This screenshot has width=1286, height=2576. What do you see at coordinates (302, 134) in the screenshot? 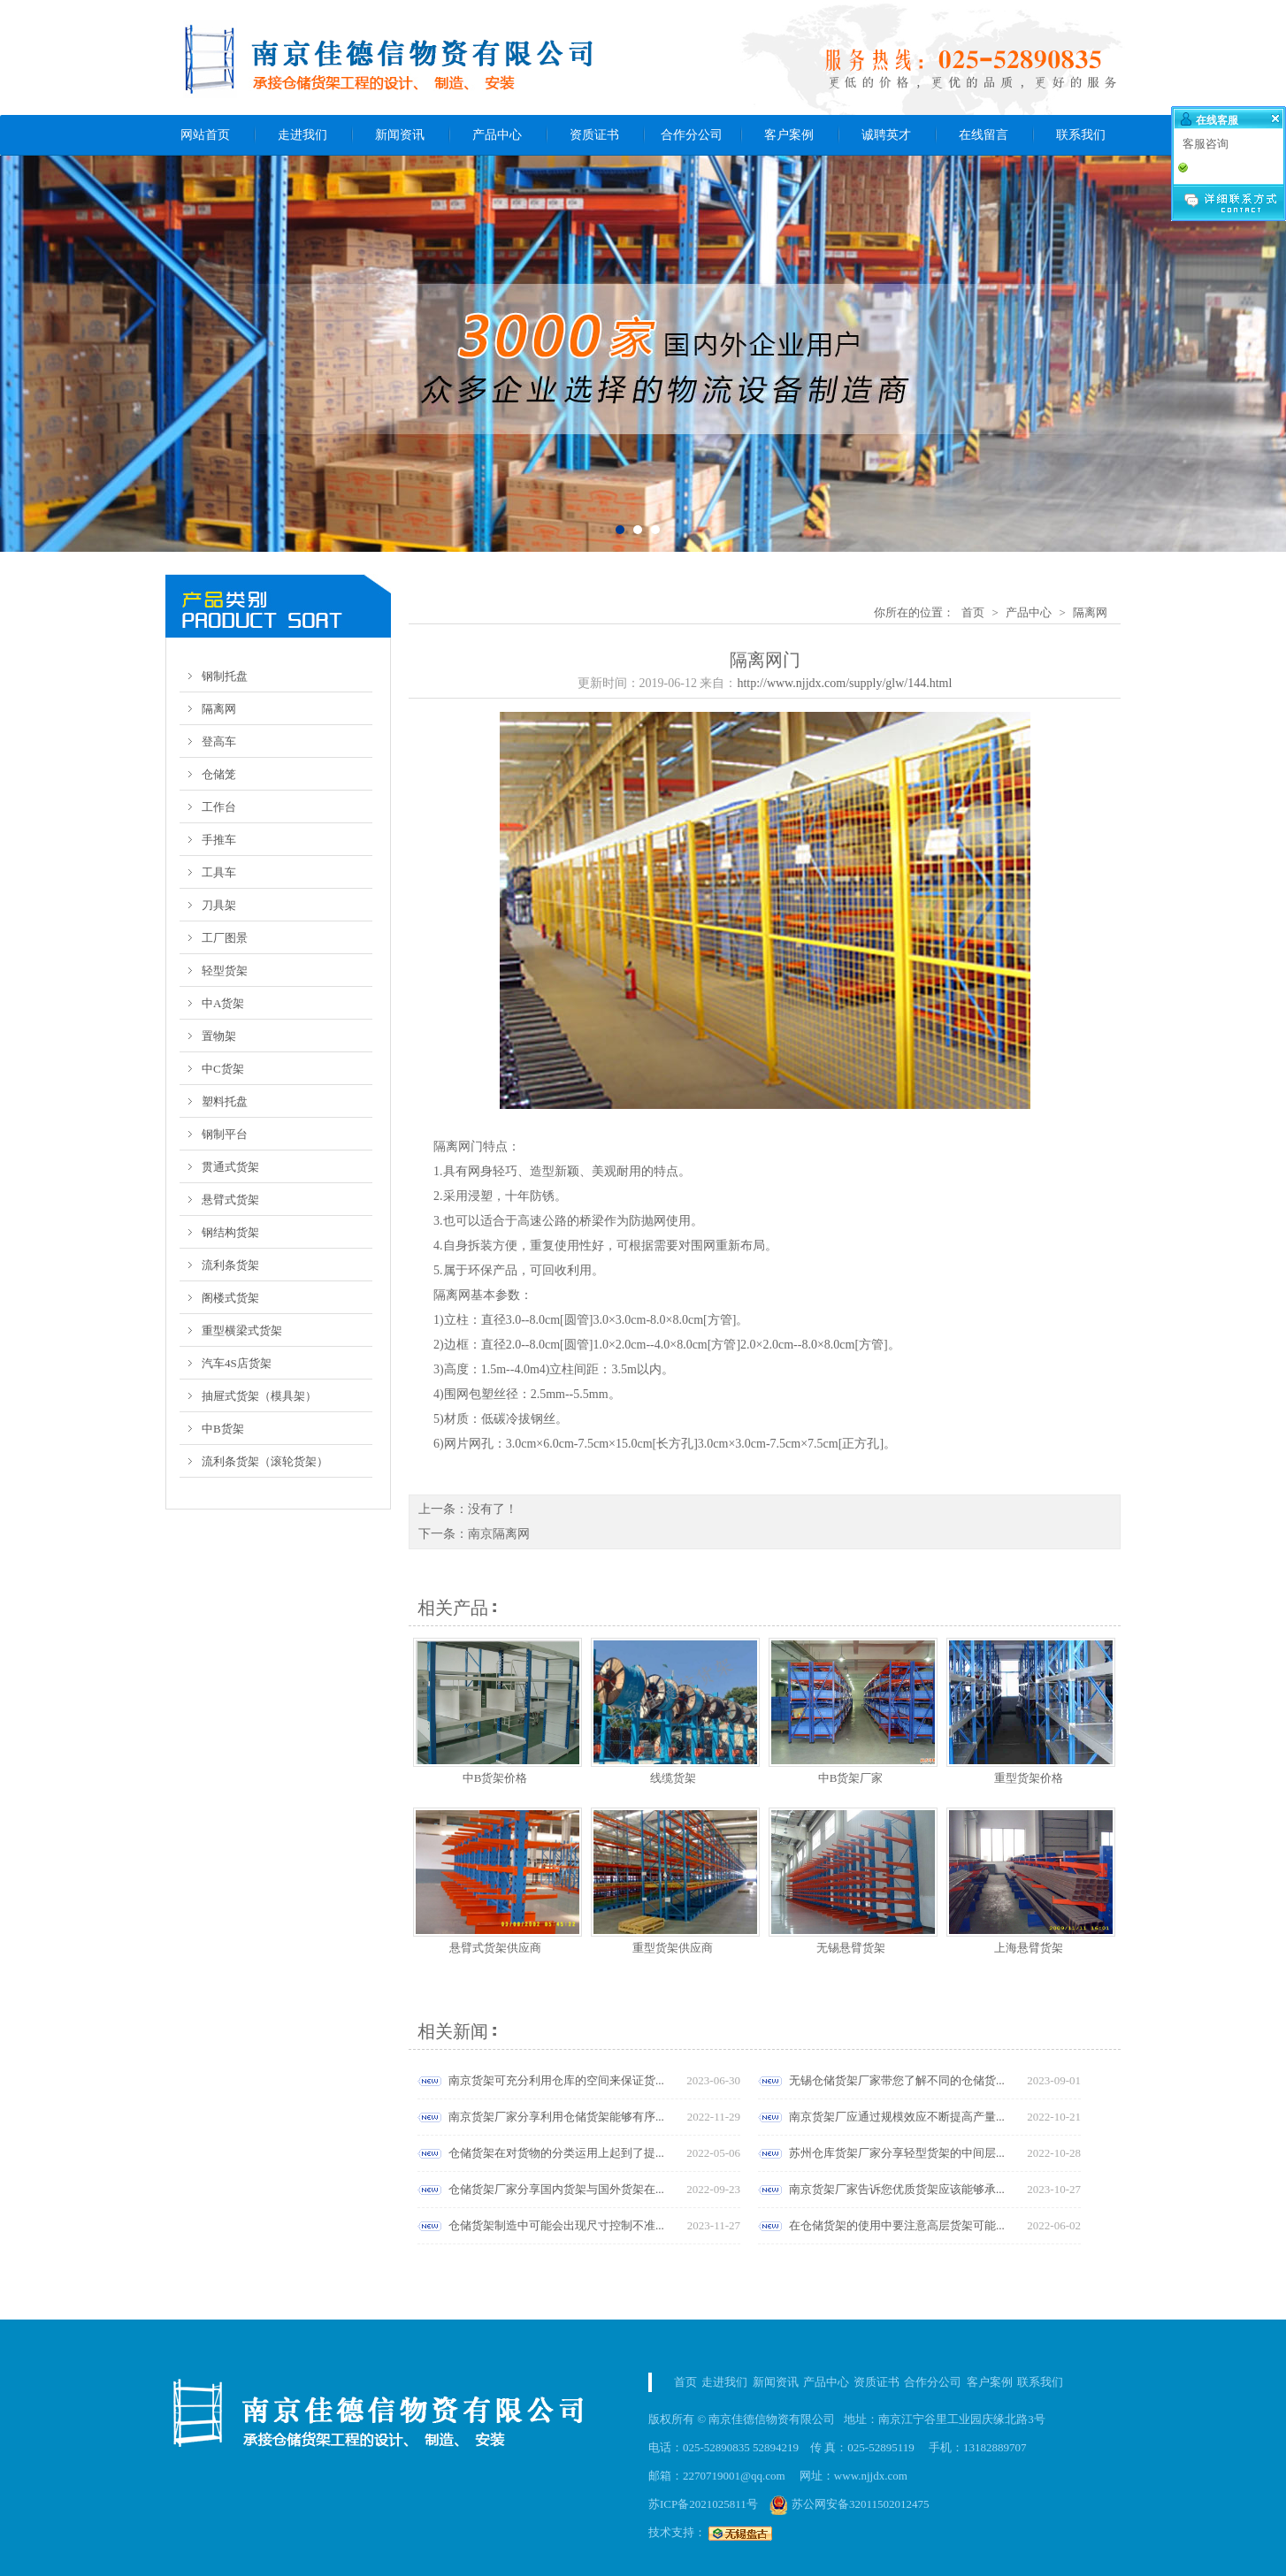
I see `走进我们` at bounding box center [302, 134].